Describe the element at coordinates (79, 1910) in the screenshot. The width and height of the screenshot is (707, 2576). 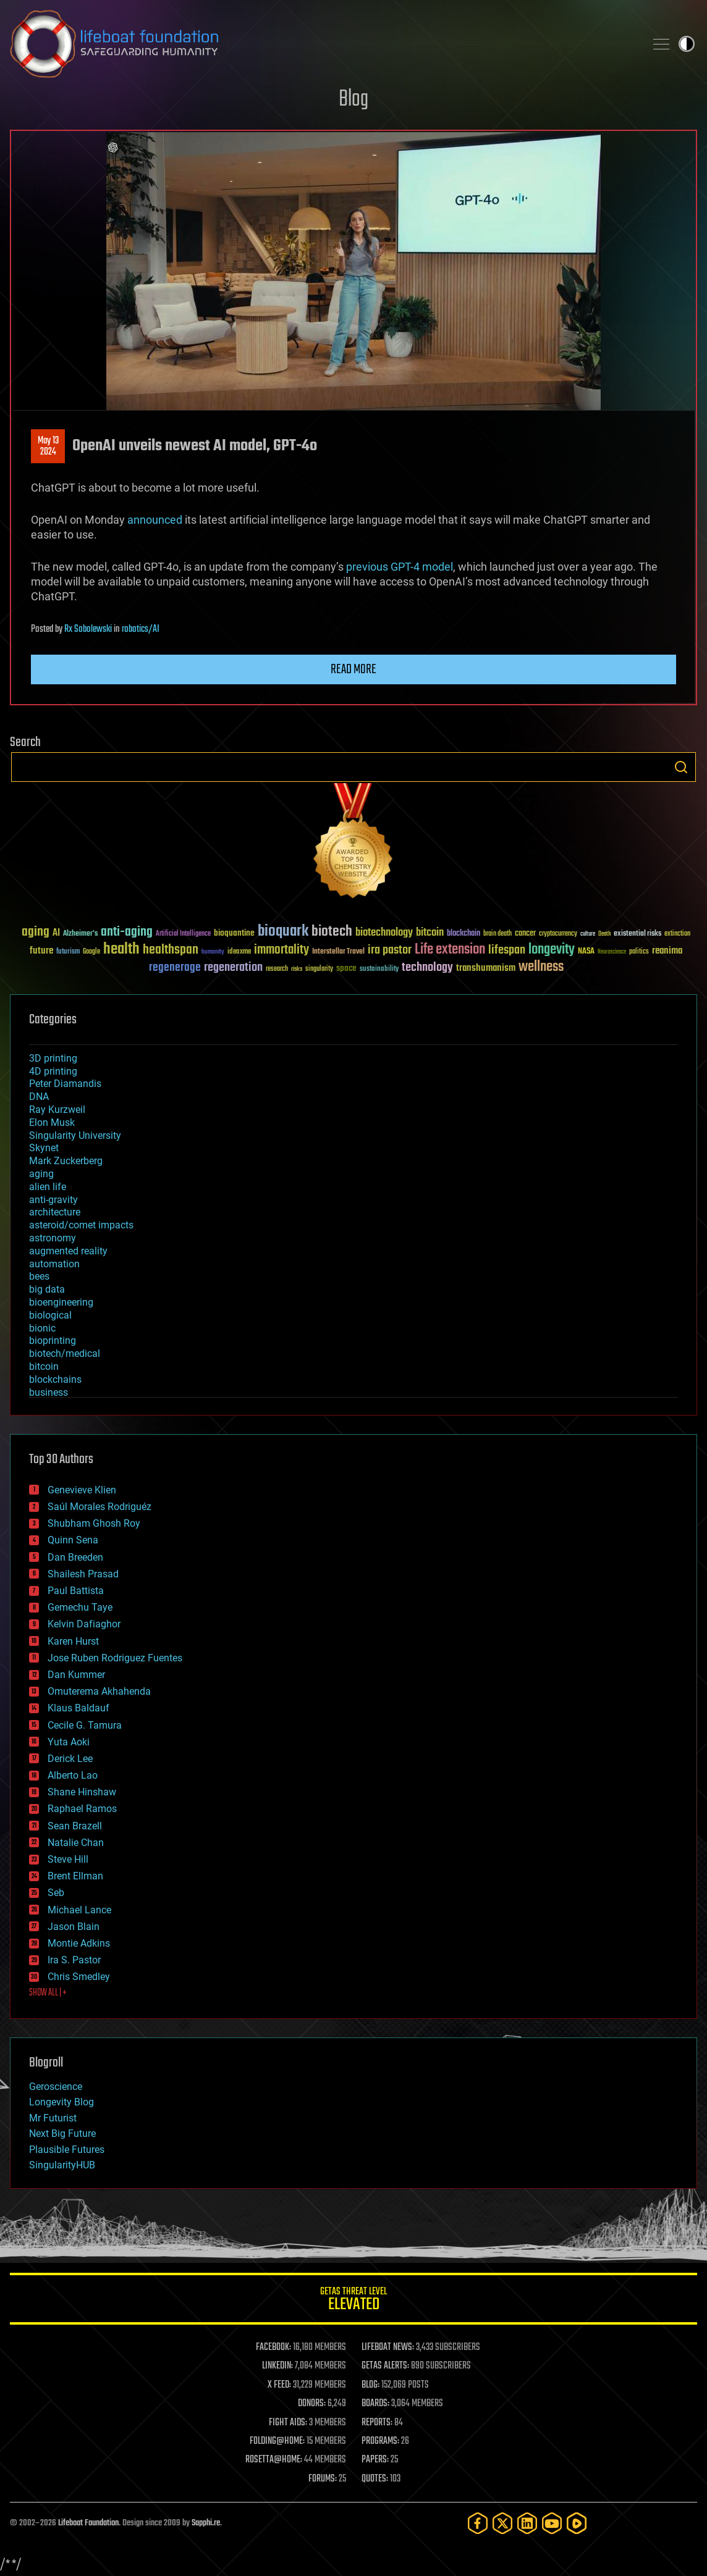
I see `Michael Lance` at that location.